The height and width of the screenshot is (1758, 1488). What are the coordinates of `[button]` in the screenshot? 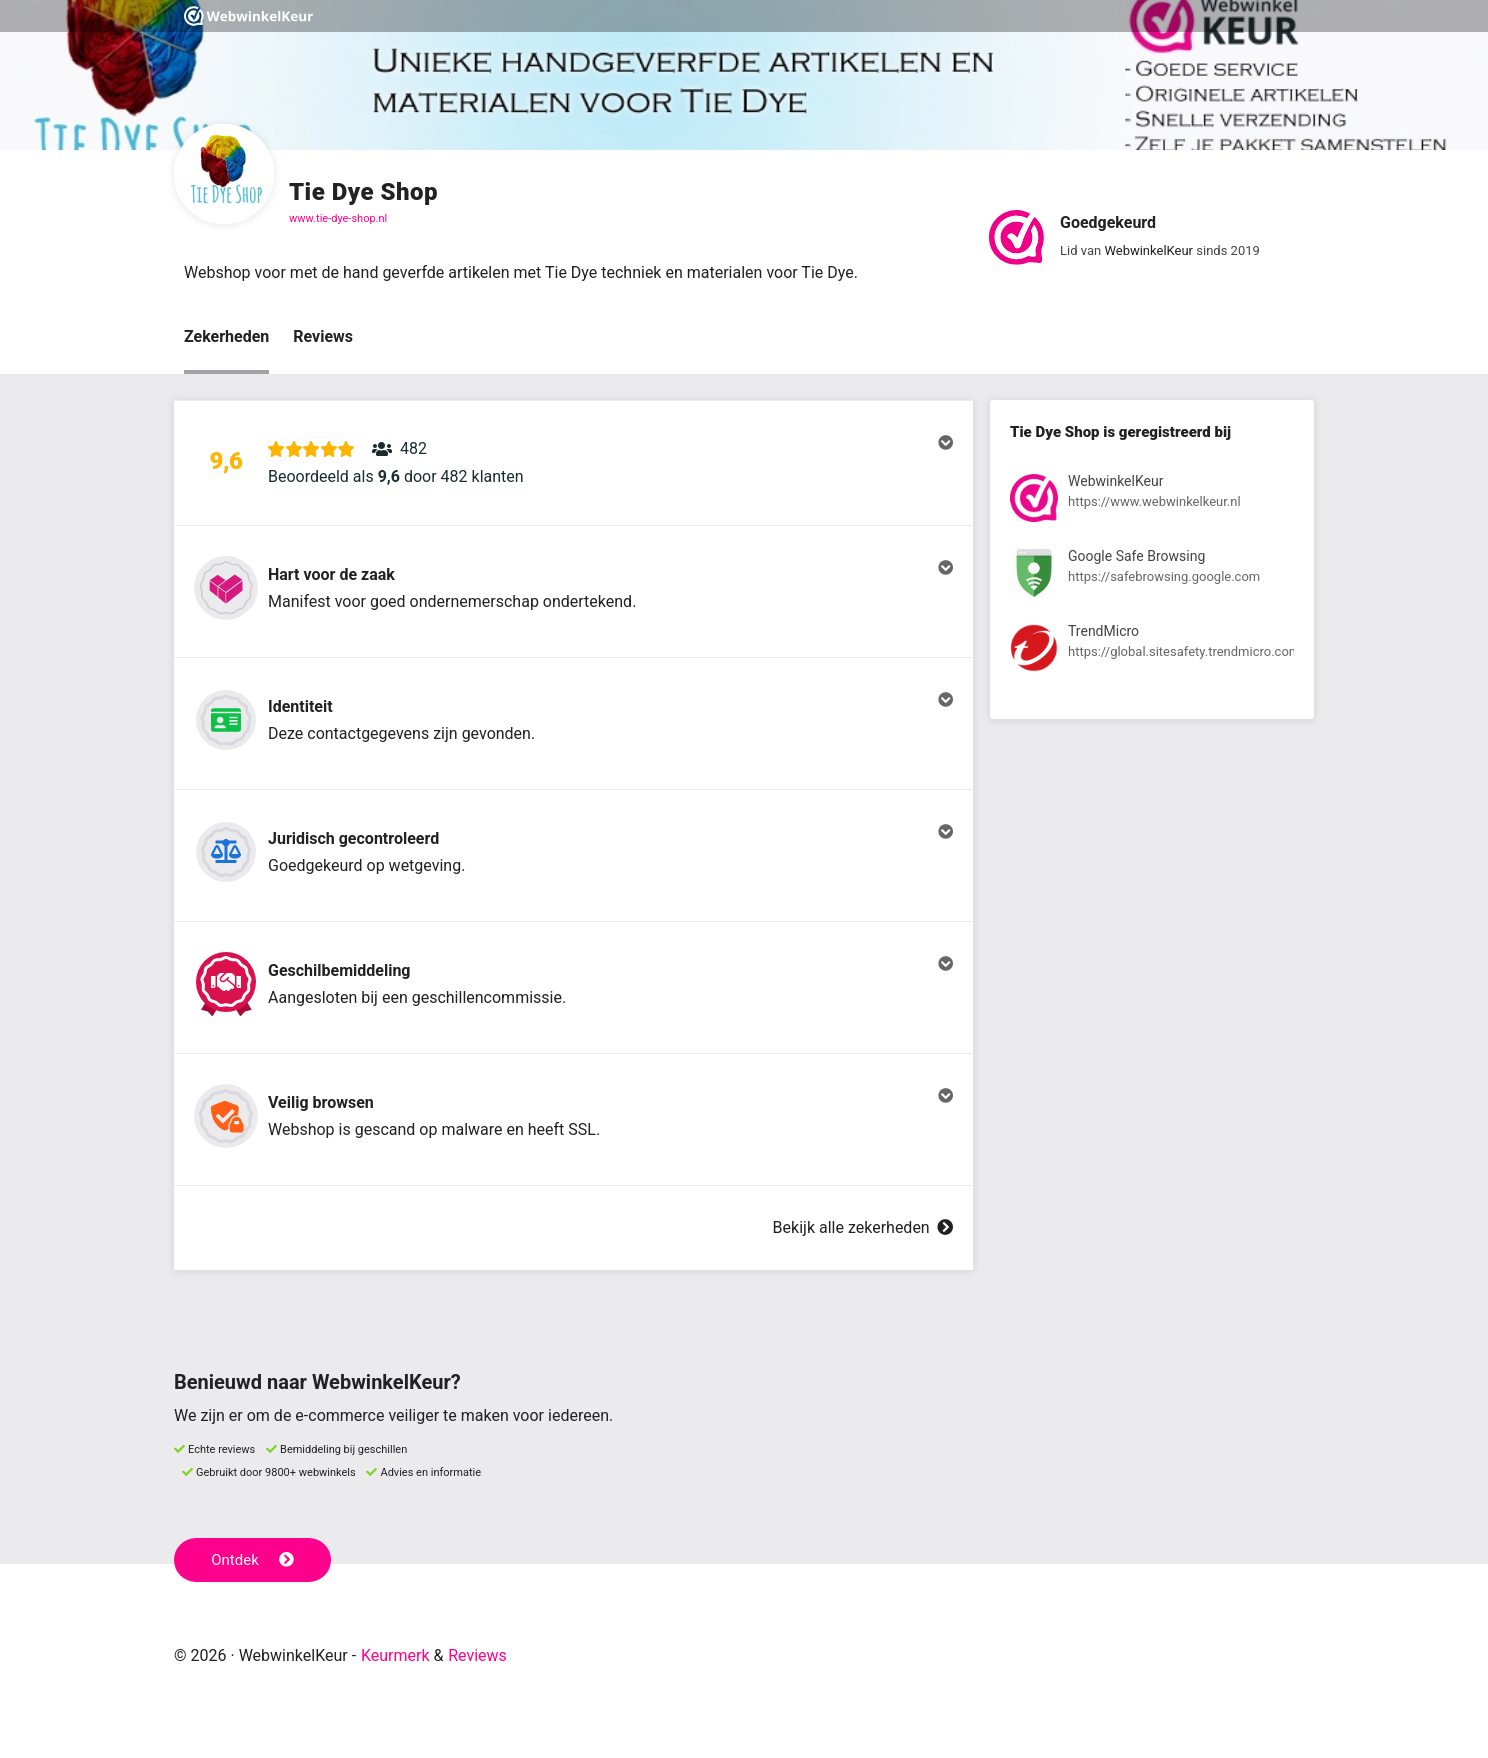 It's located at (573, 463).